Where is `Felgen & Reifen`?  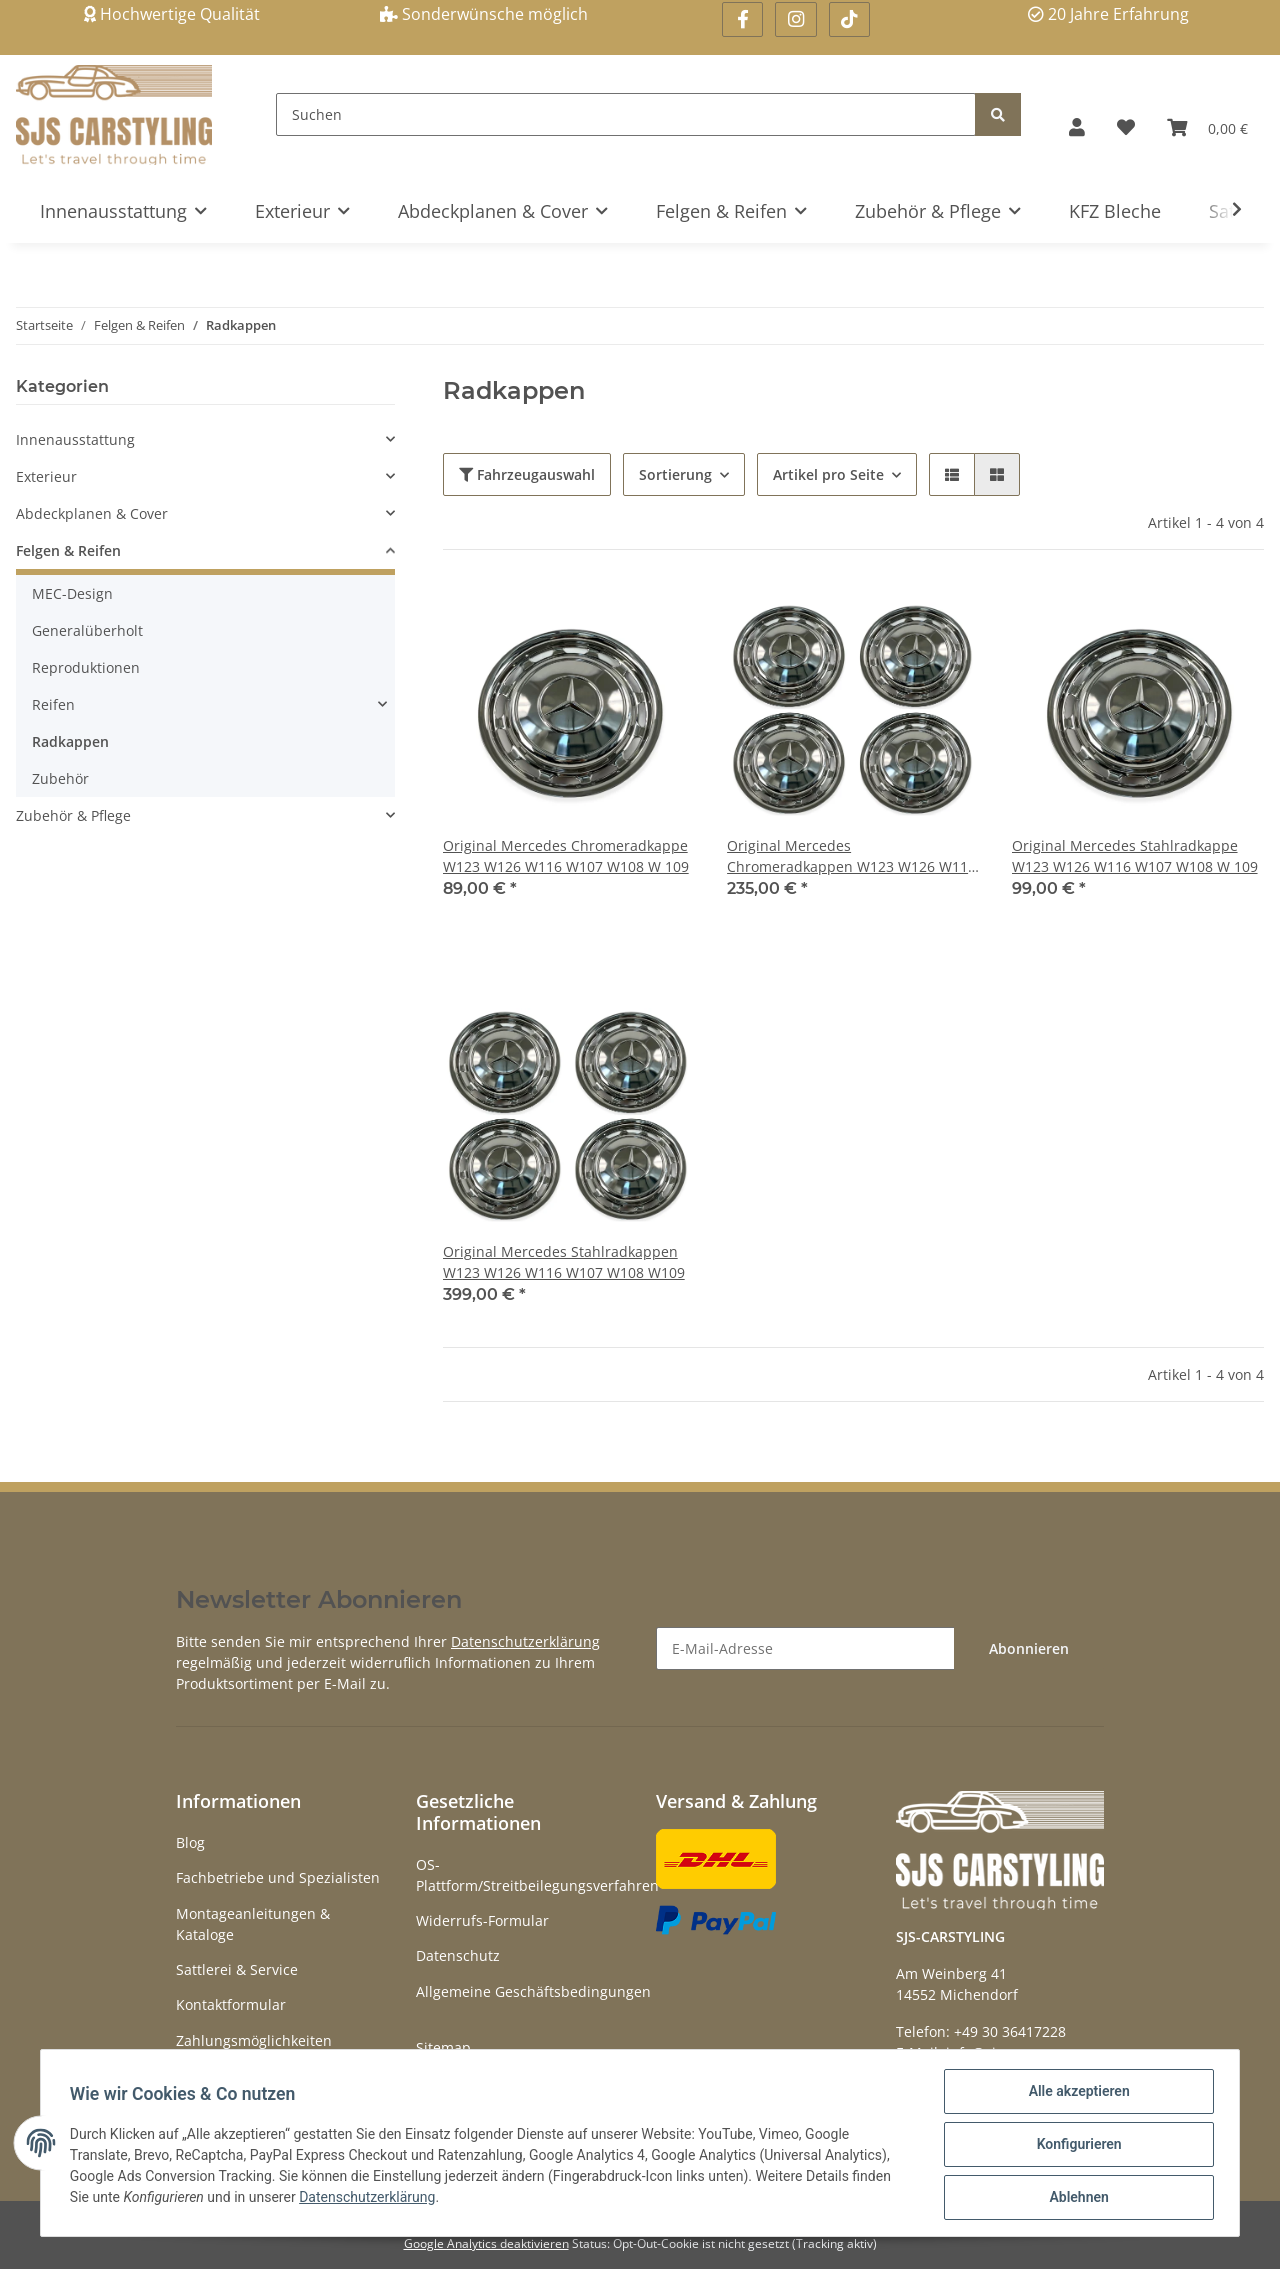 Felgen & Reifen is located at coordinates (68, 550).